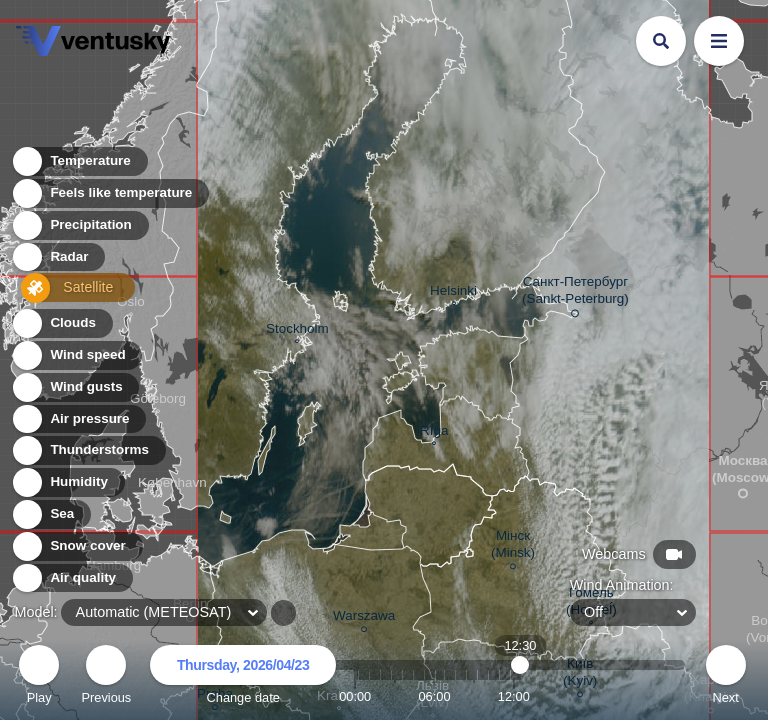 The height and width of the screenshot is (720, 768). Describe the element at coordinates (726, 677) in the screenshot. I see `Next` at that location.